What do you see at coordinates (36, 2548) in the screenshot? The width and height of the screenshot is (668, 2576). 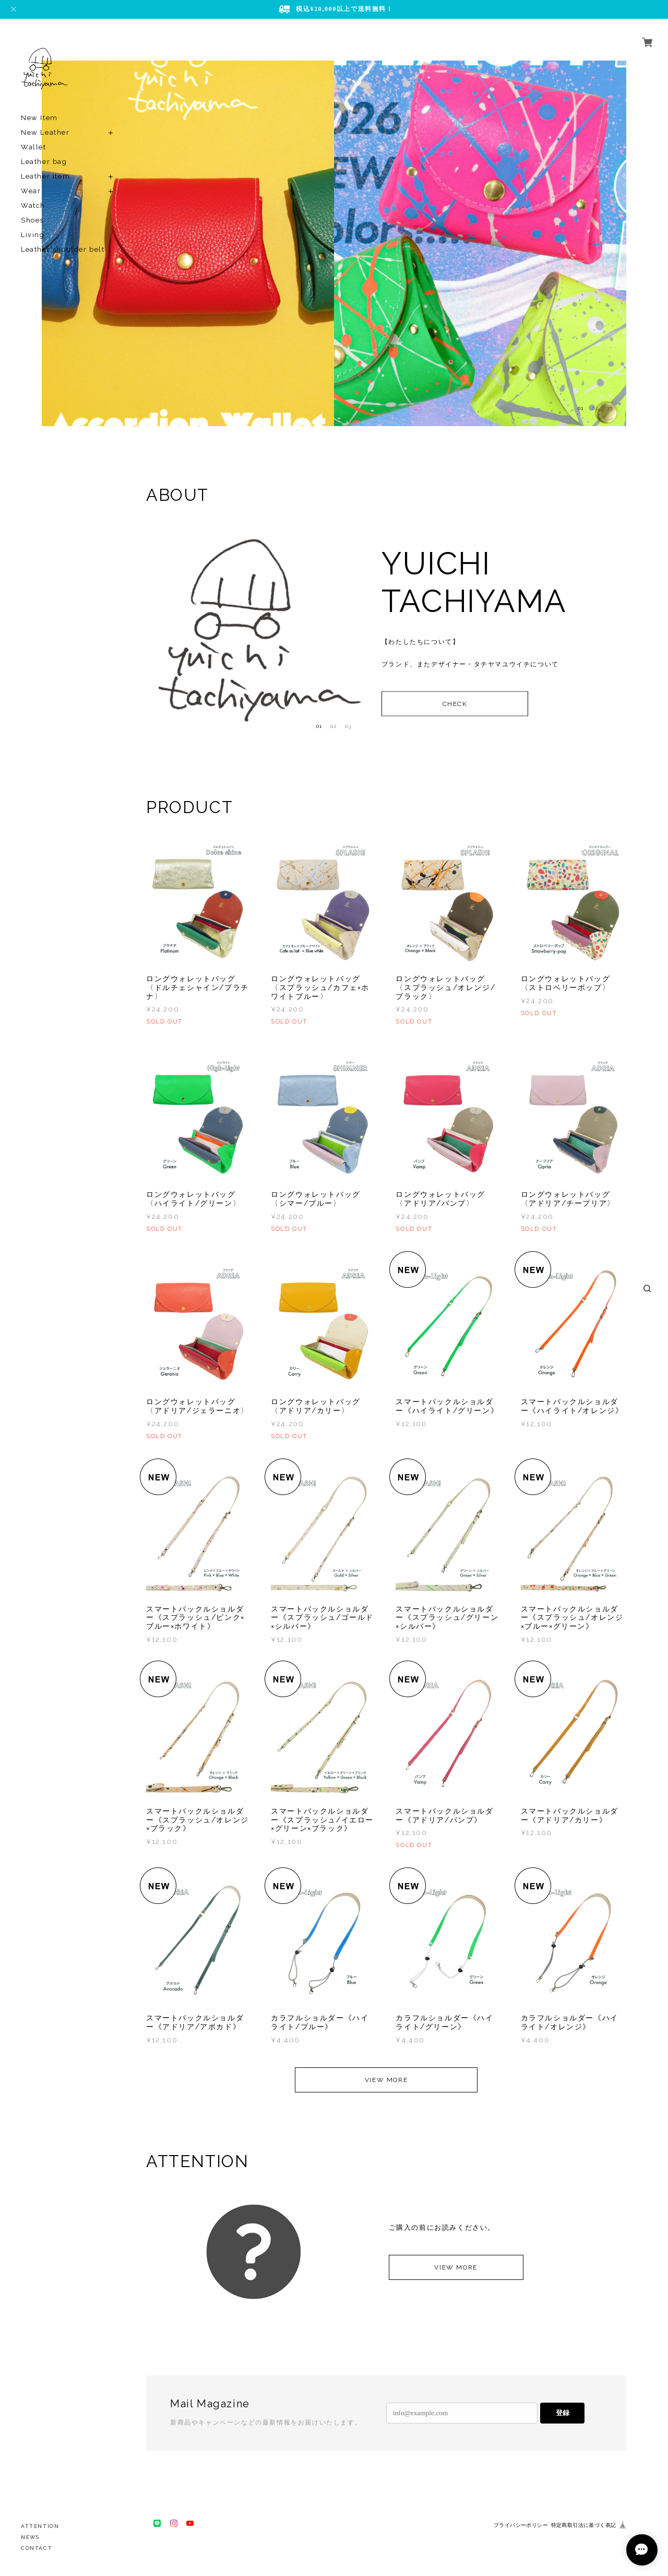 I see `CONTACT` at bounding box center [36, 2548].